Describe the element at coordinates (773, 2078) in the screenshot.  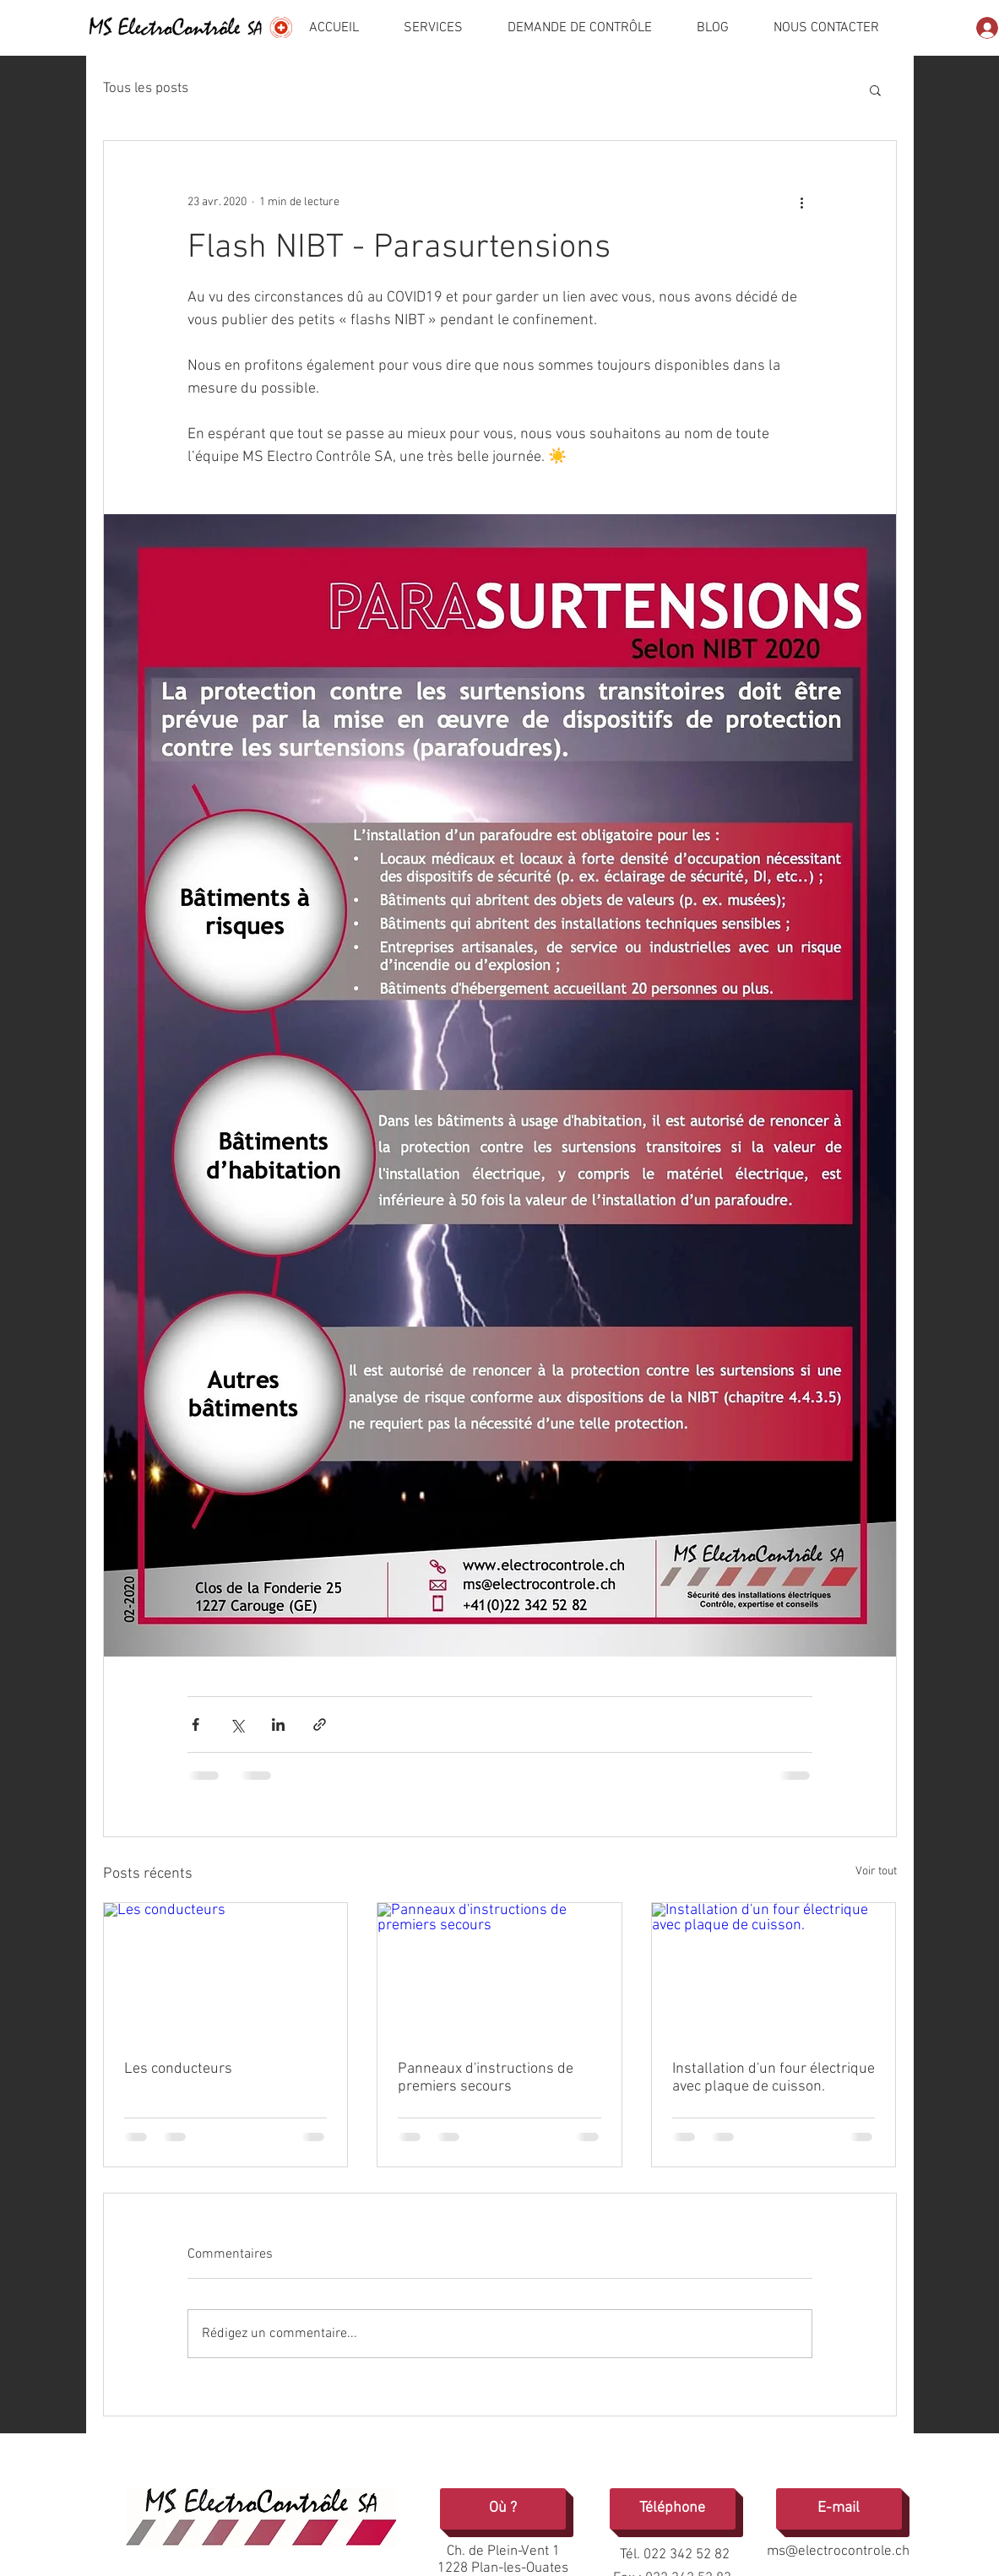
I see `Installation d'un four électrique avec plaque de cuisson.` at that location.